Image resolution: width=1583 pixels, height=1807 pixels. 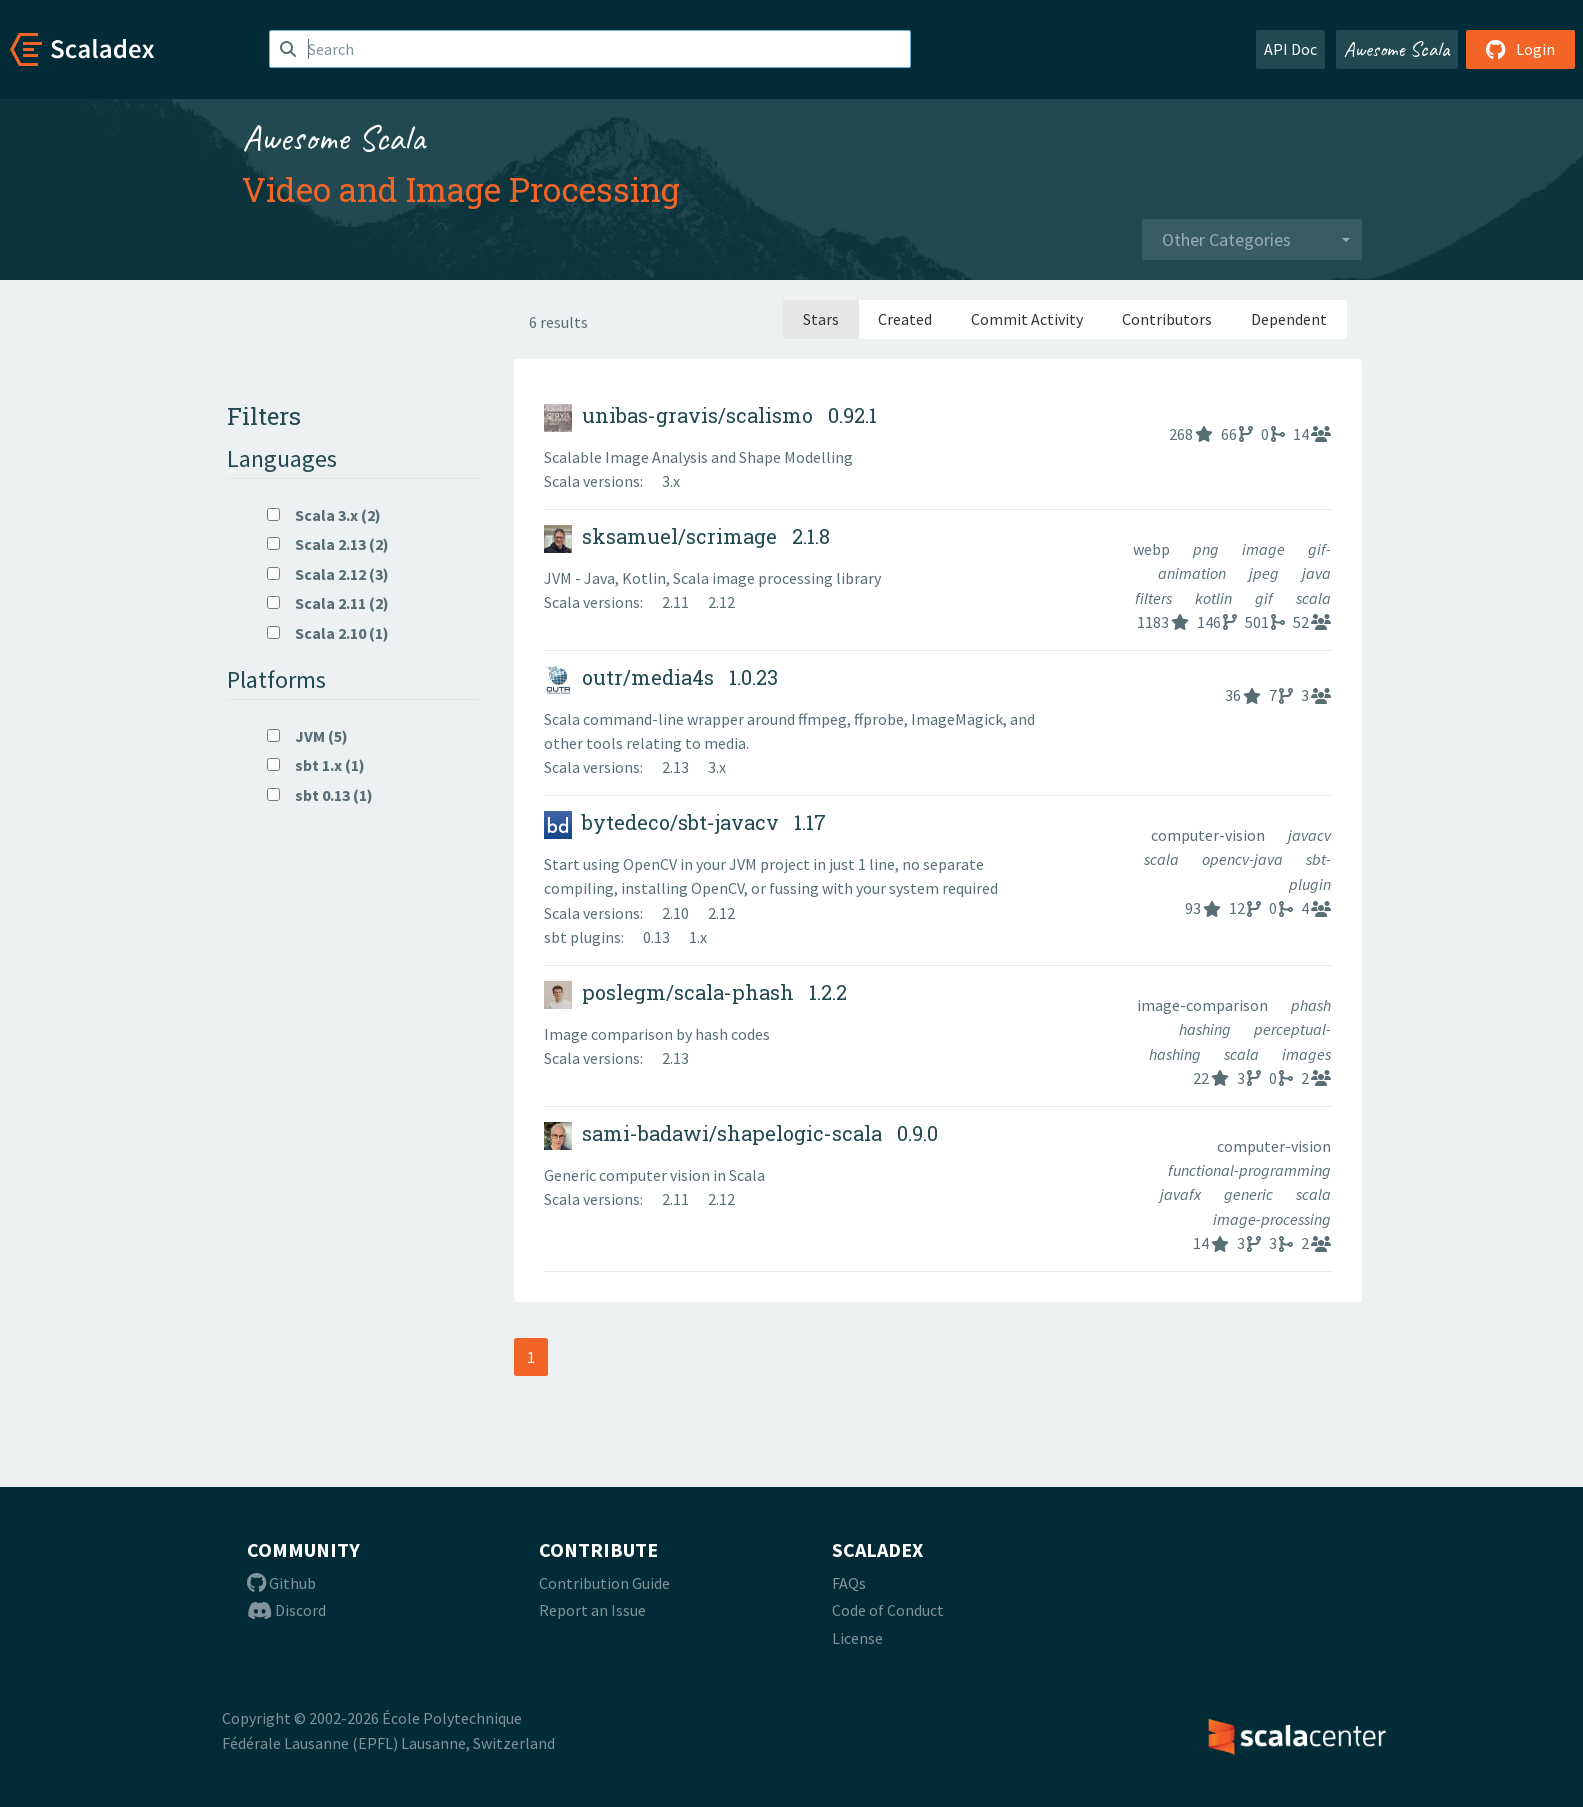 What do you see at coordinates (857, 1638) in the screenshot?
I see `License` at bounding box center [857, 1638].